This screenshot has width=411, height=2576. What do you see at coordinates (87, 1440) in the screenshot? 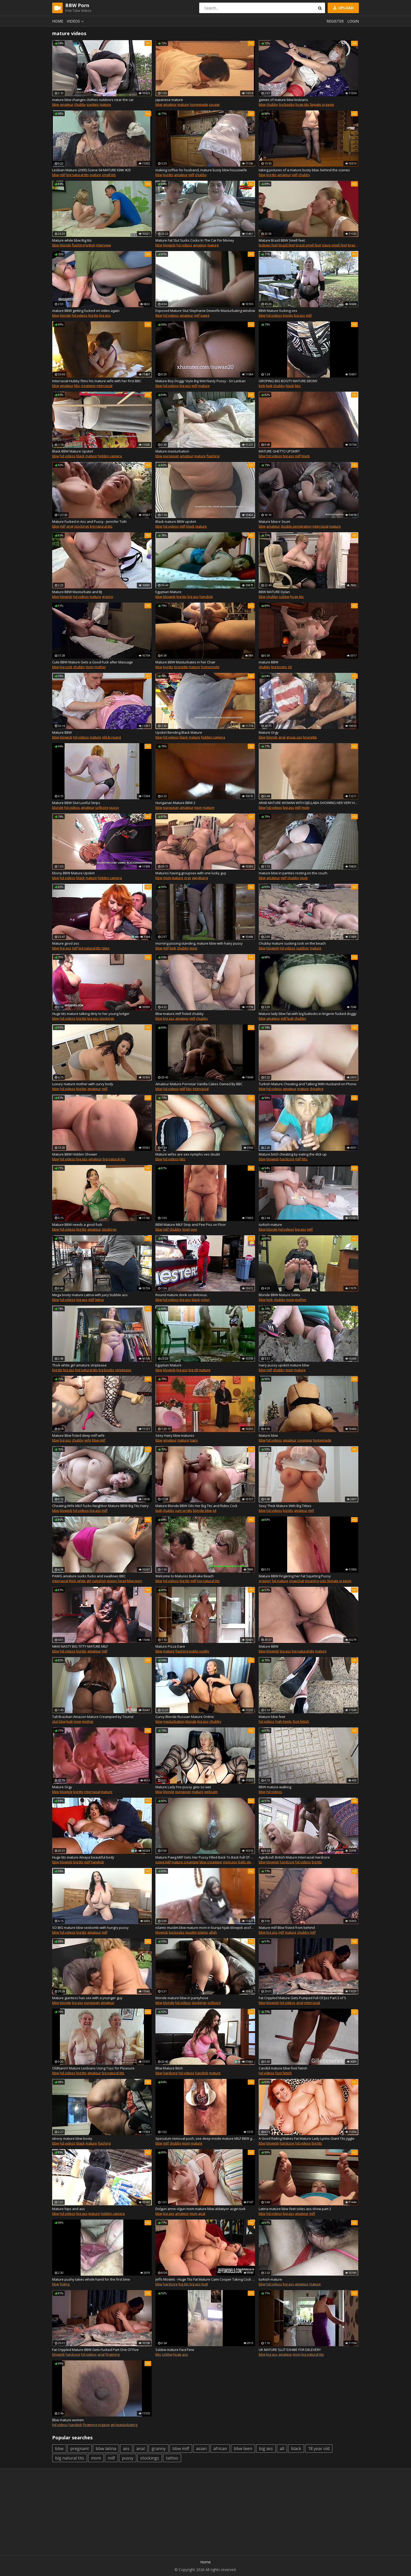
I see `wife` at bounding box center [87, 1440].